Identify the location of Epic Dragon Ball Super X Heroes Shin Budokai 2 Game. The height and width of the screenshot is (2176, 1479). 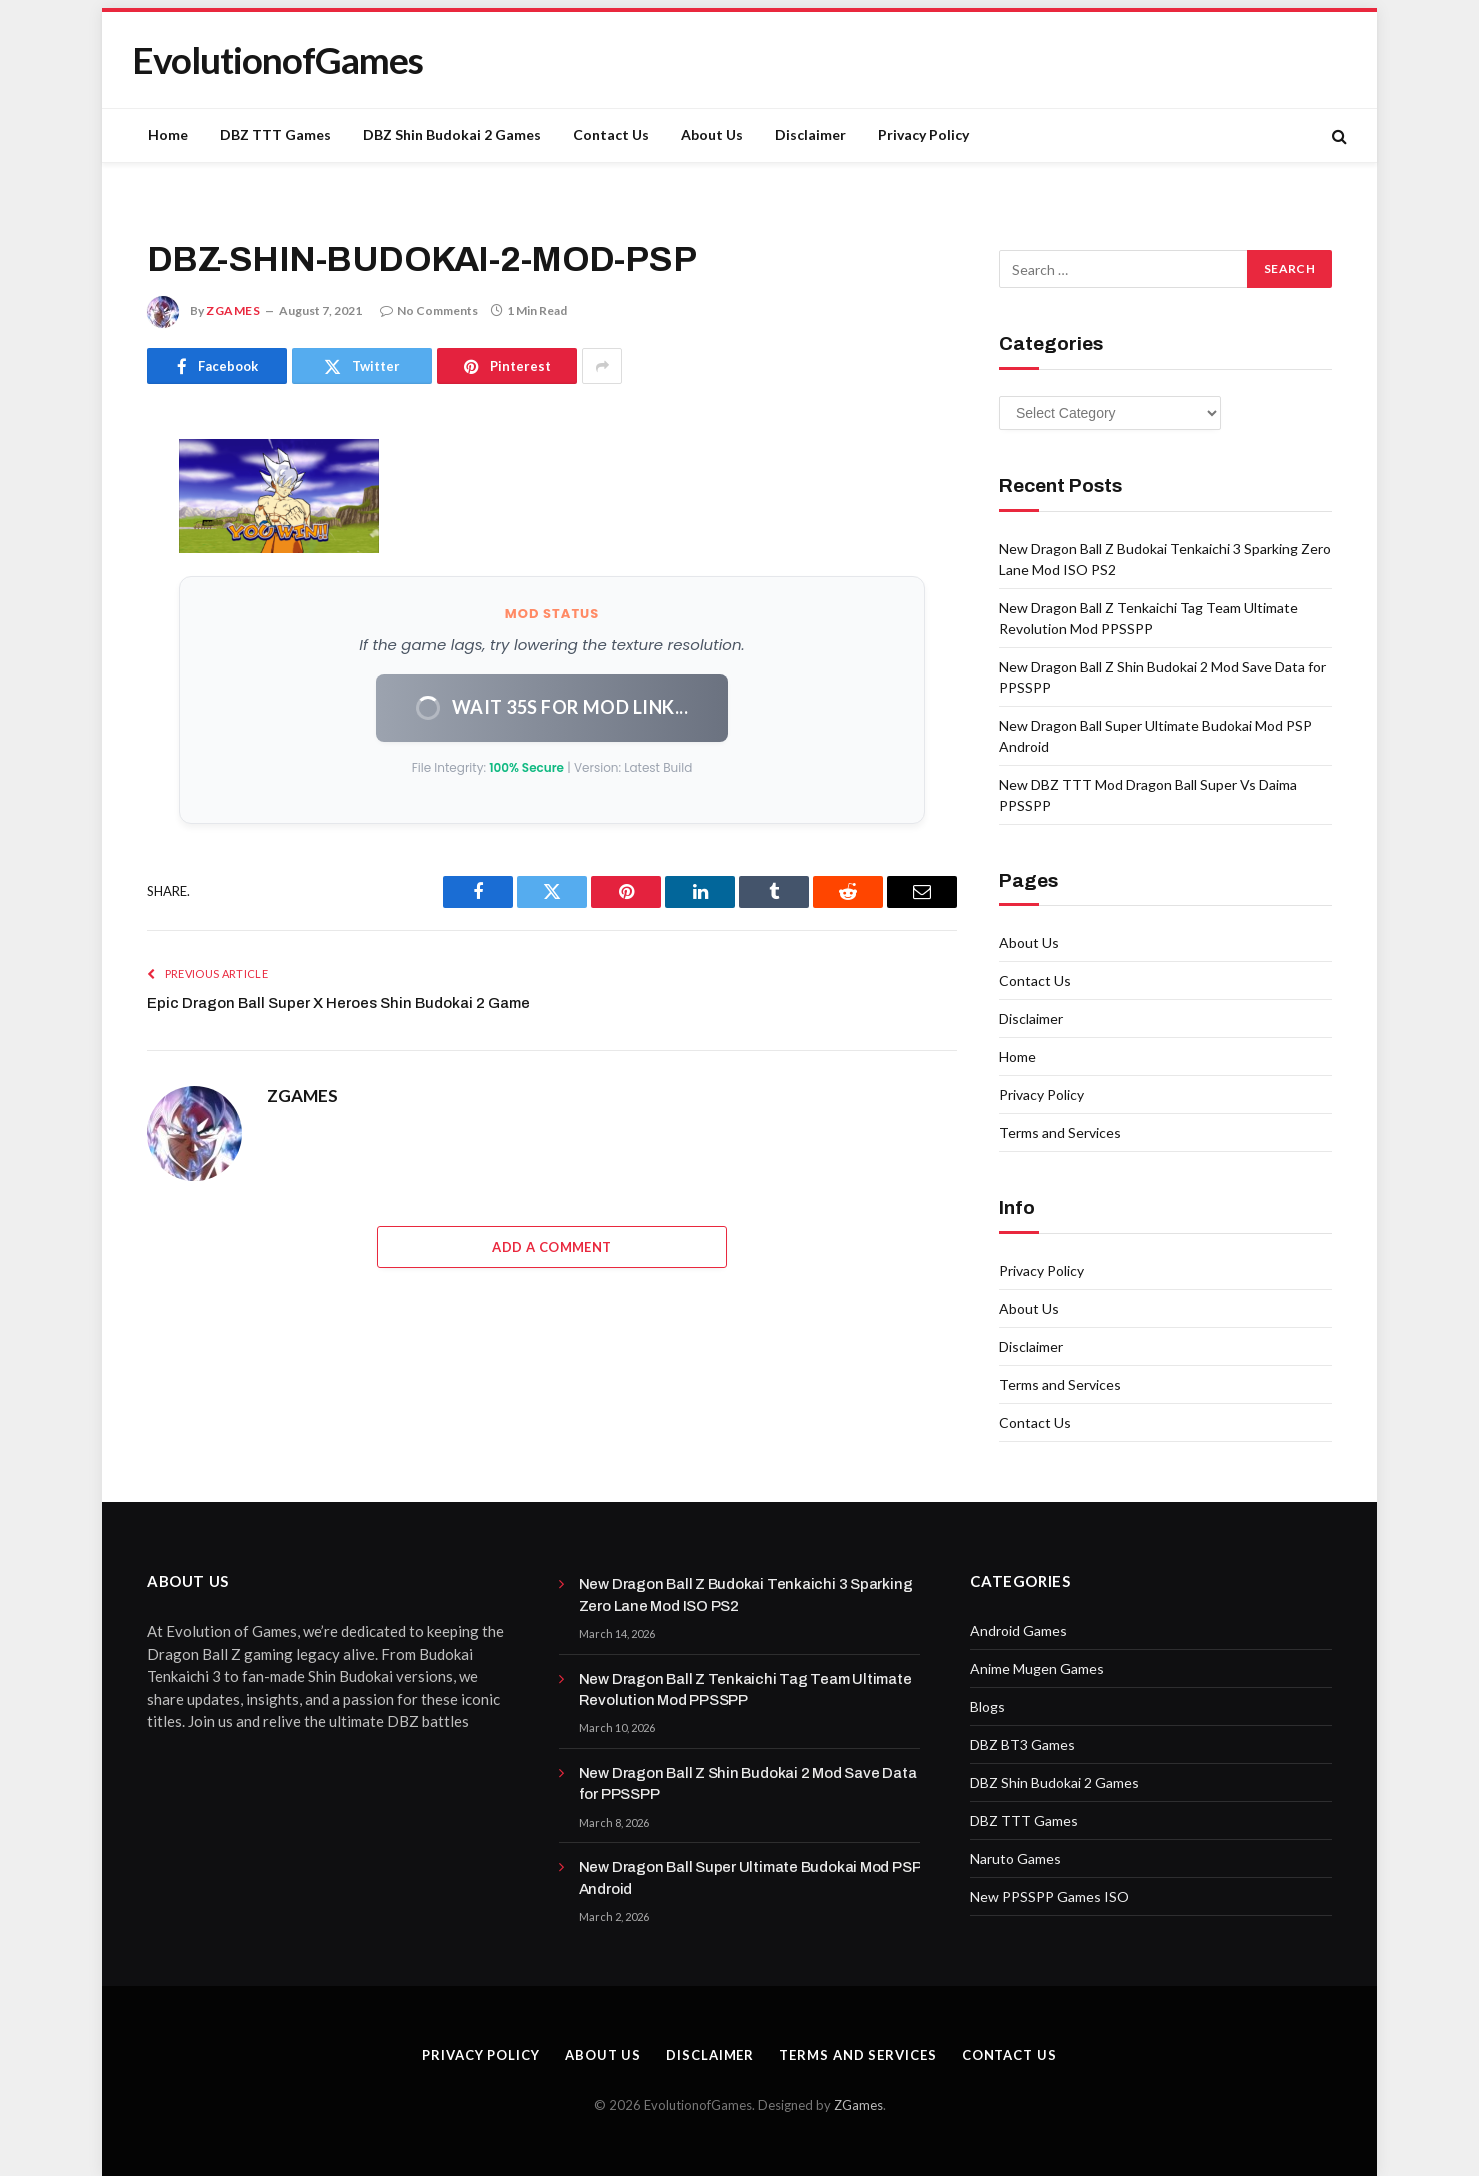
(338, 1003).